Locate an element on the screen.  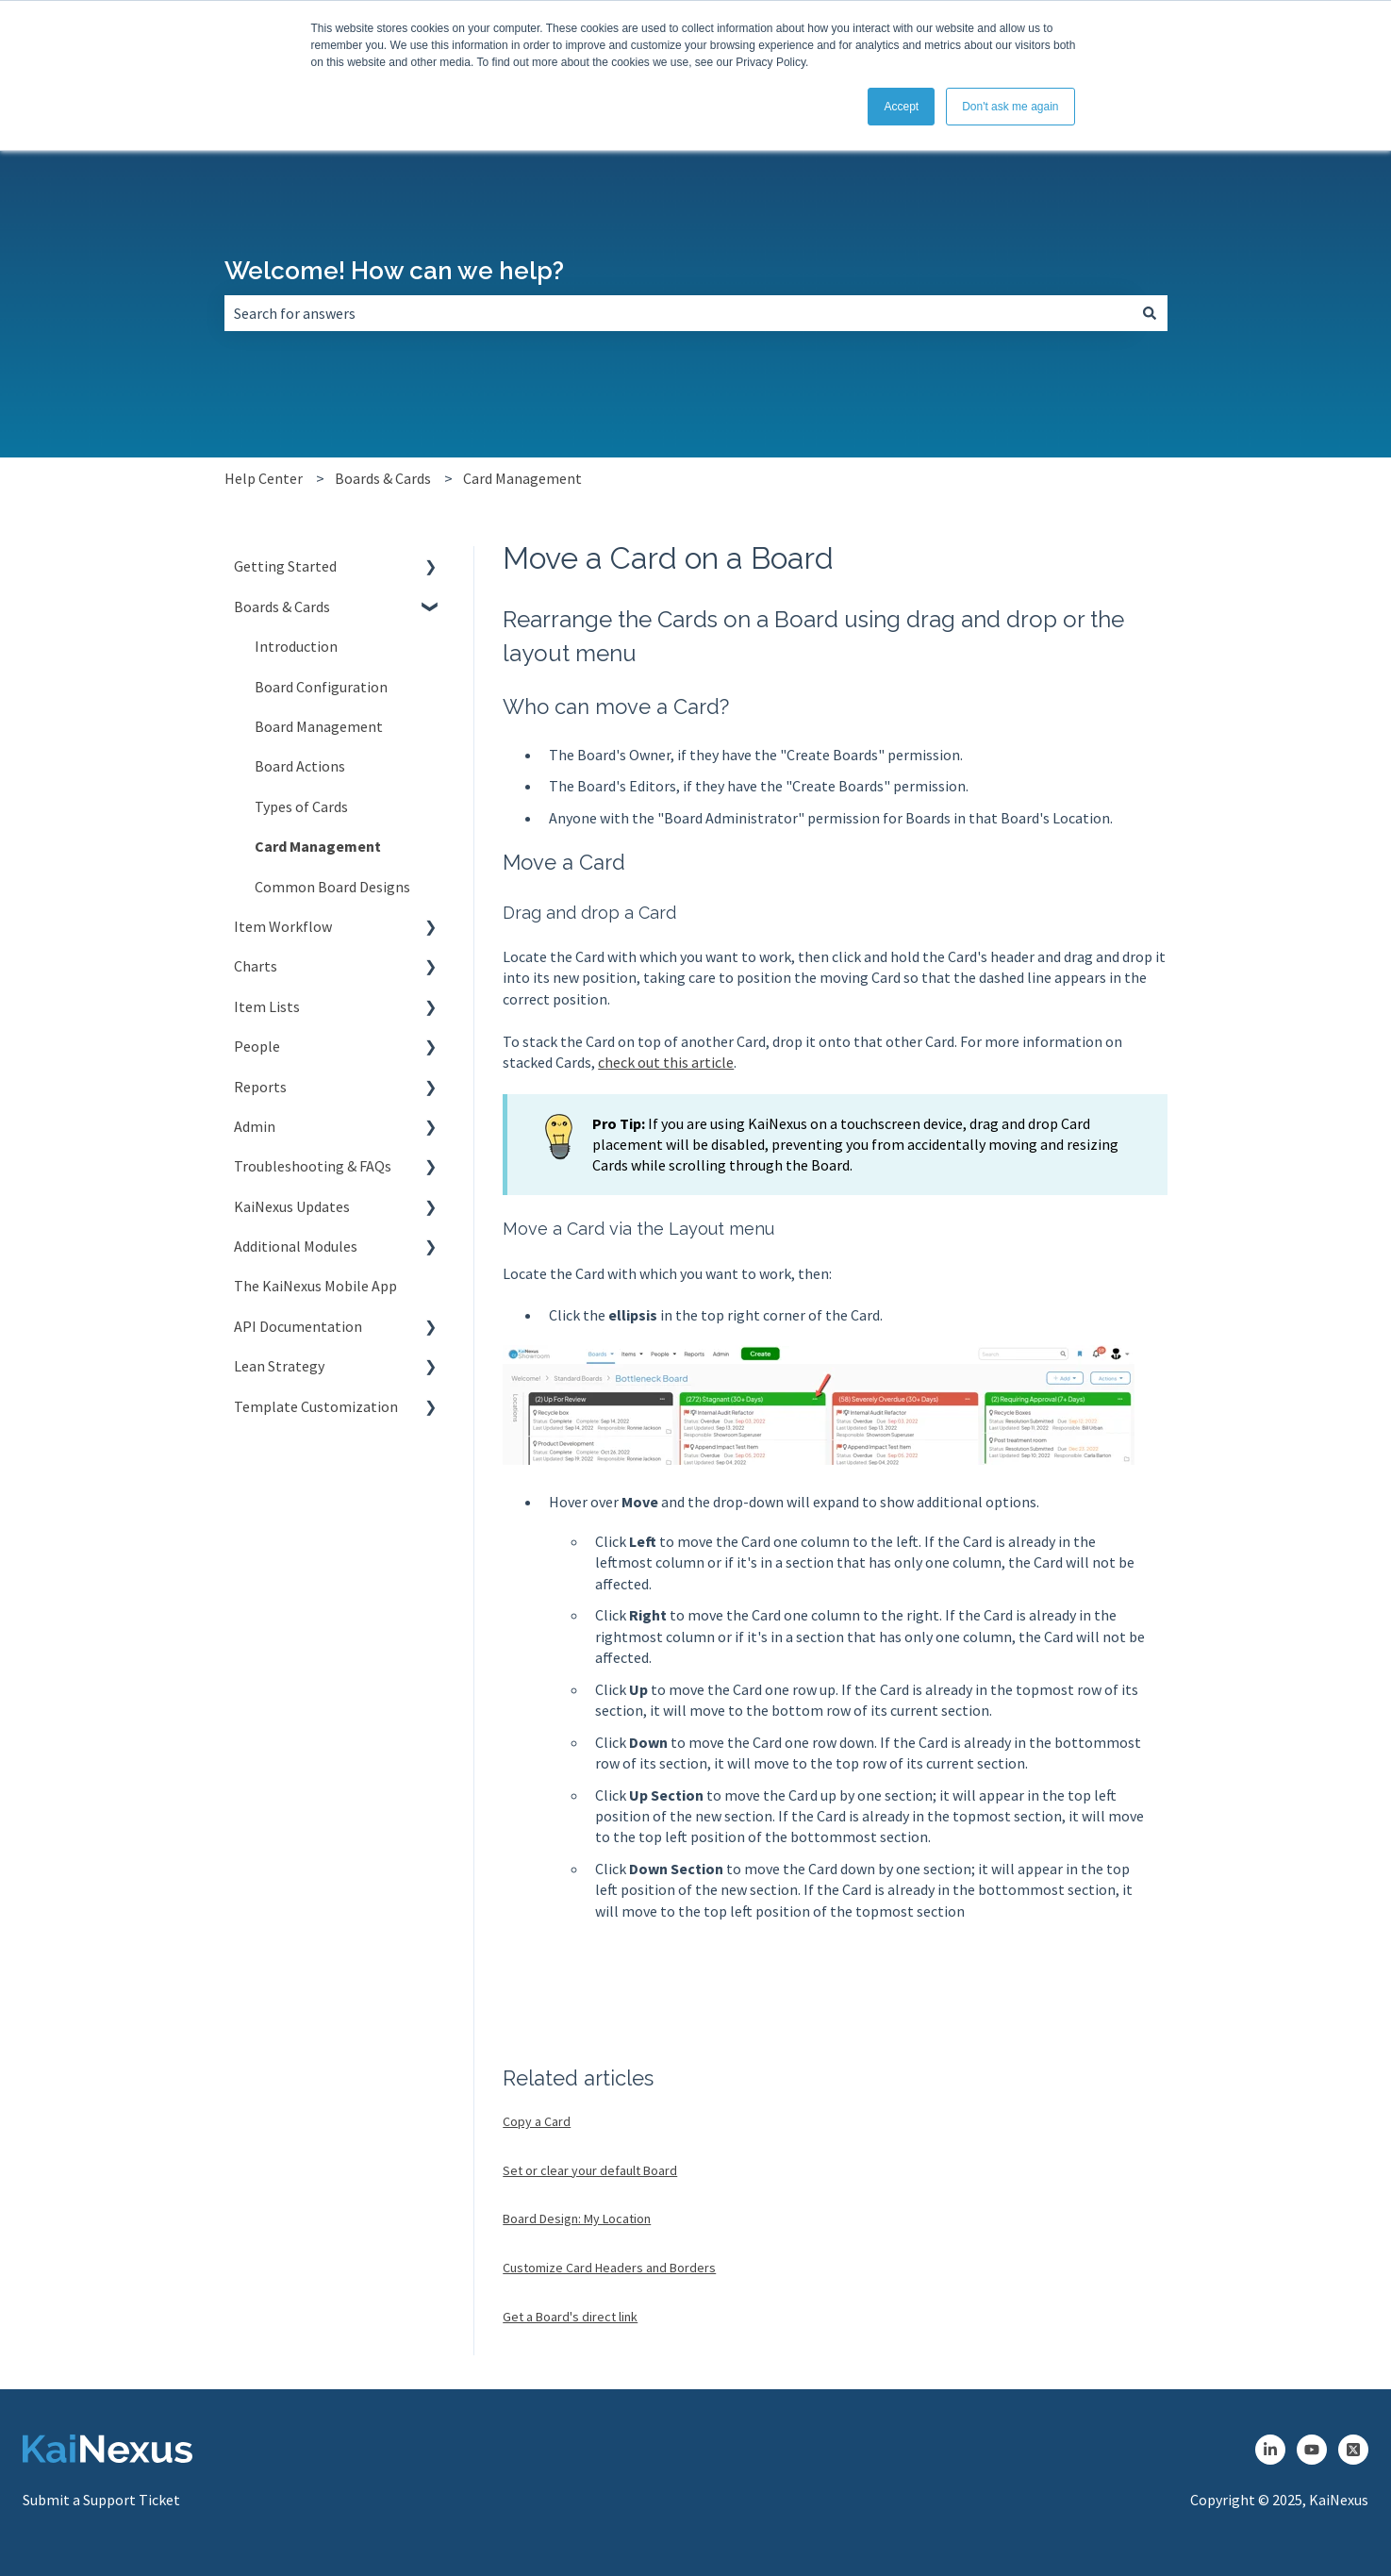
Lean Strategy [menuitem] is located at coordinates (279, 1365).